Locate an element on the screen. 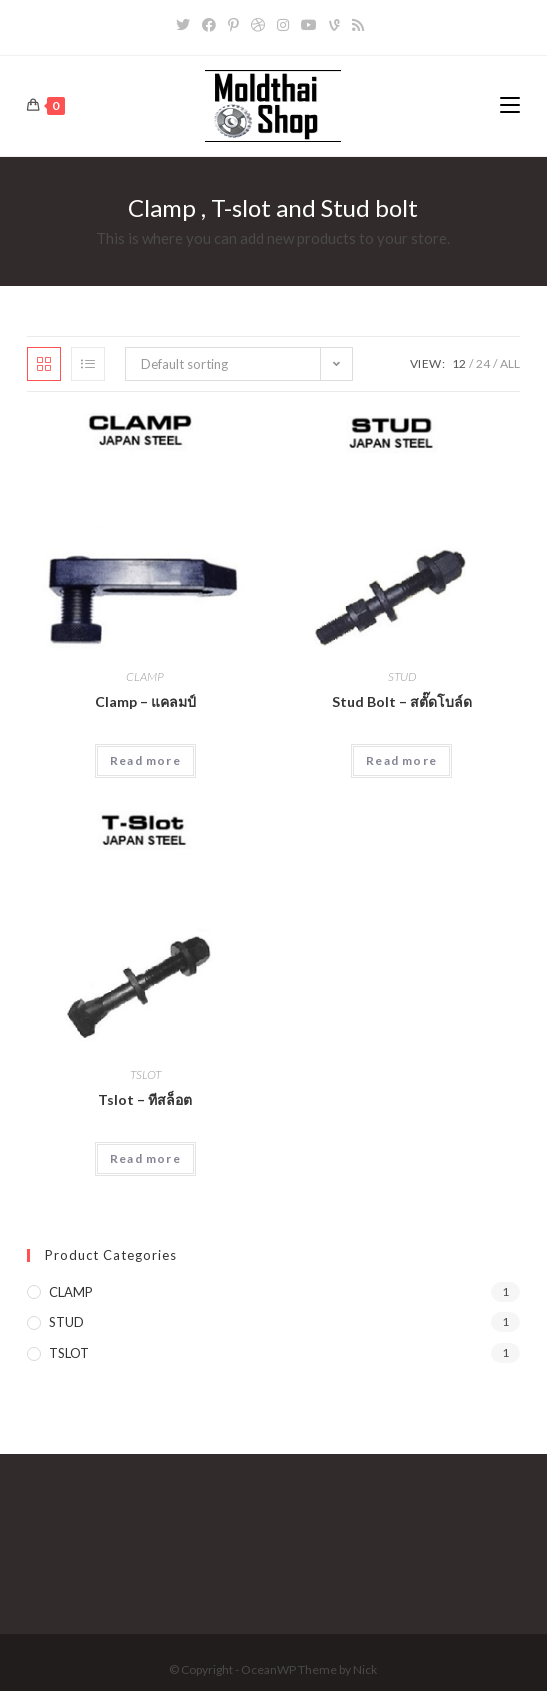 The height and width of the screenshot is (1691, 547). [Twitter] is located at coordinates (186, 25).